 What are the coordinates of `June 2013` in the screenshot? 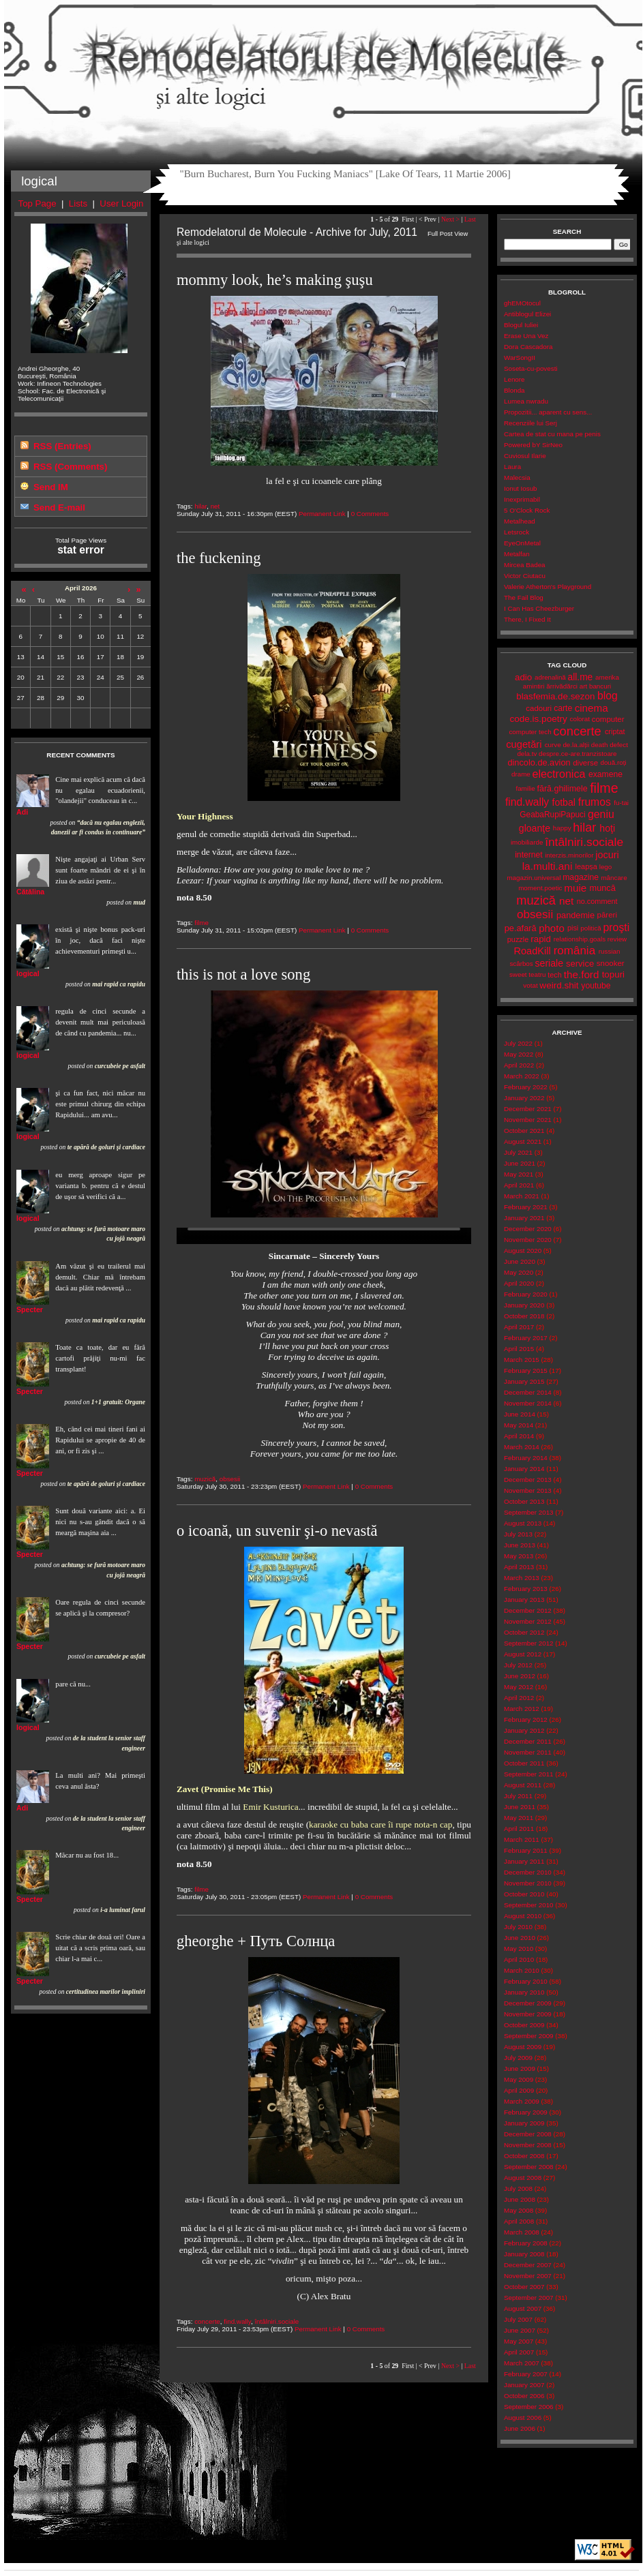 It's located at (519, 1545).